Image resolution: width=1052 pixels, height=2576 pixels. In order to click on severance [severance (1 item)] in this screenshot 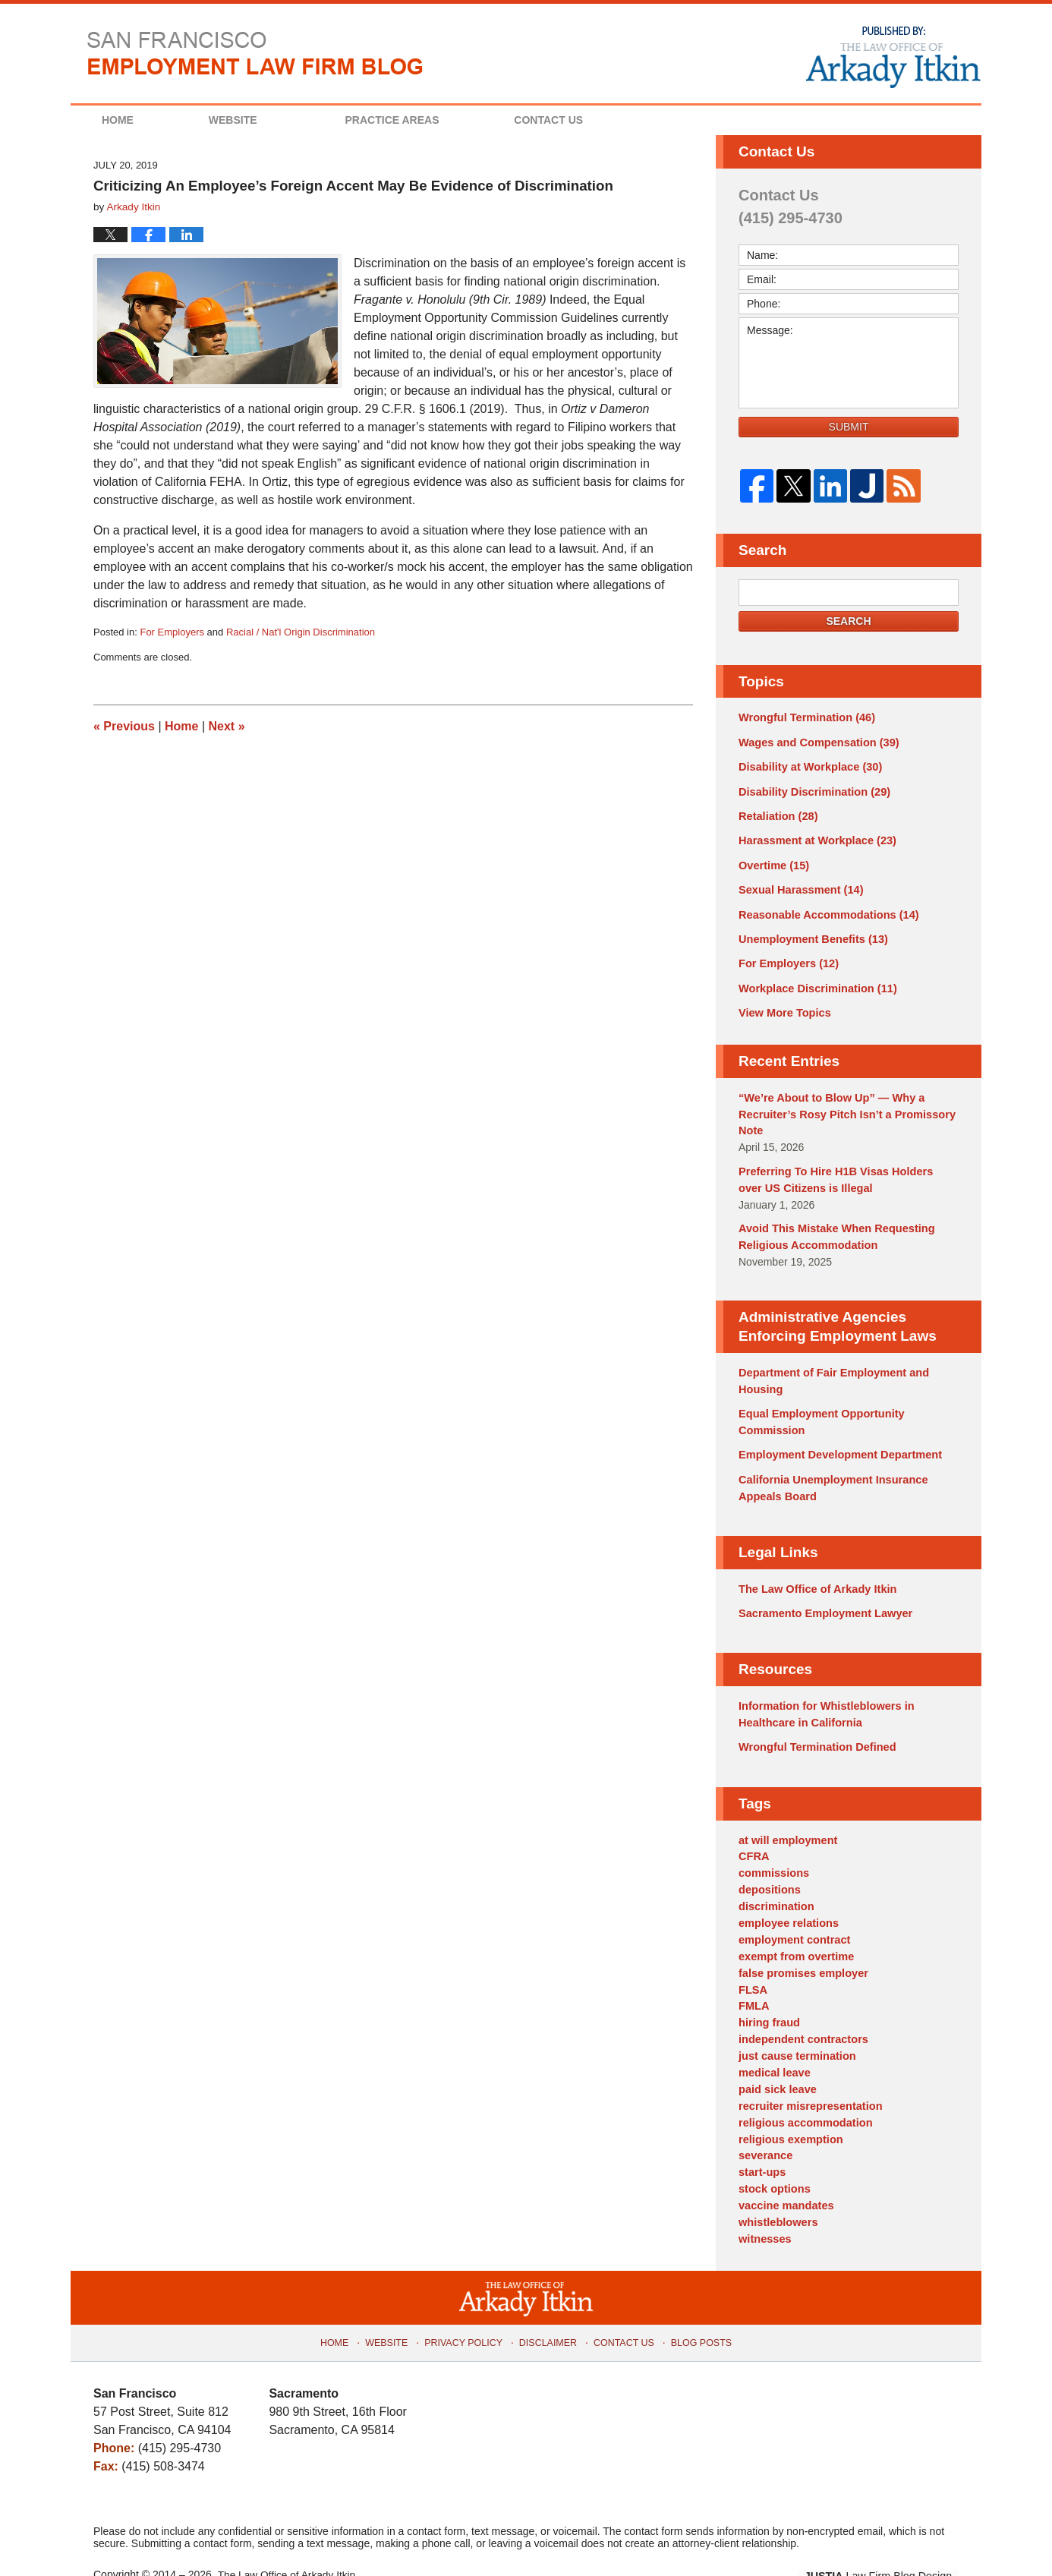, I will do `click(765, 2121)`.